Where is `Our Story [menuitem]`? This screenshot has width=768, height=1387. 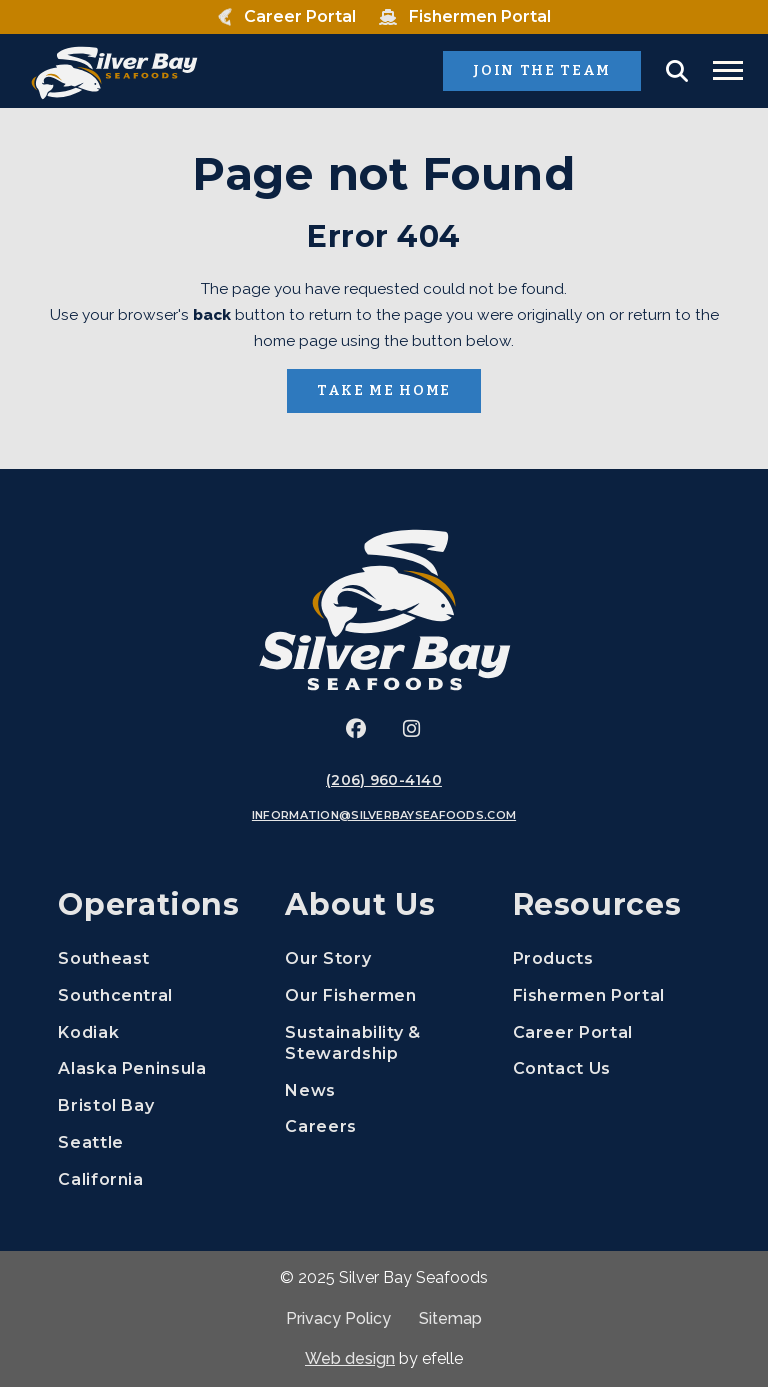 Our Story [menuitem] is located at coordinates (328, 958).